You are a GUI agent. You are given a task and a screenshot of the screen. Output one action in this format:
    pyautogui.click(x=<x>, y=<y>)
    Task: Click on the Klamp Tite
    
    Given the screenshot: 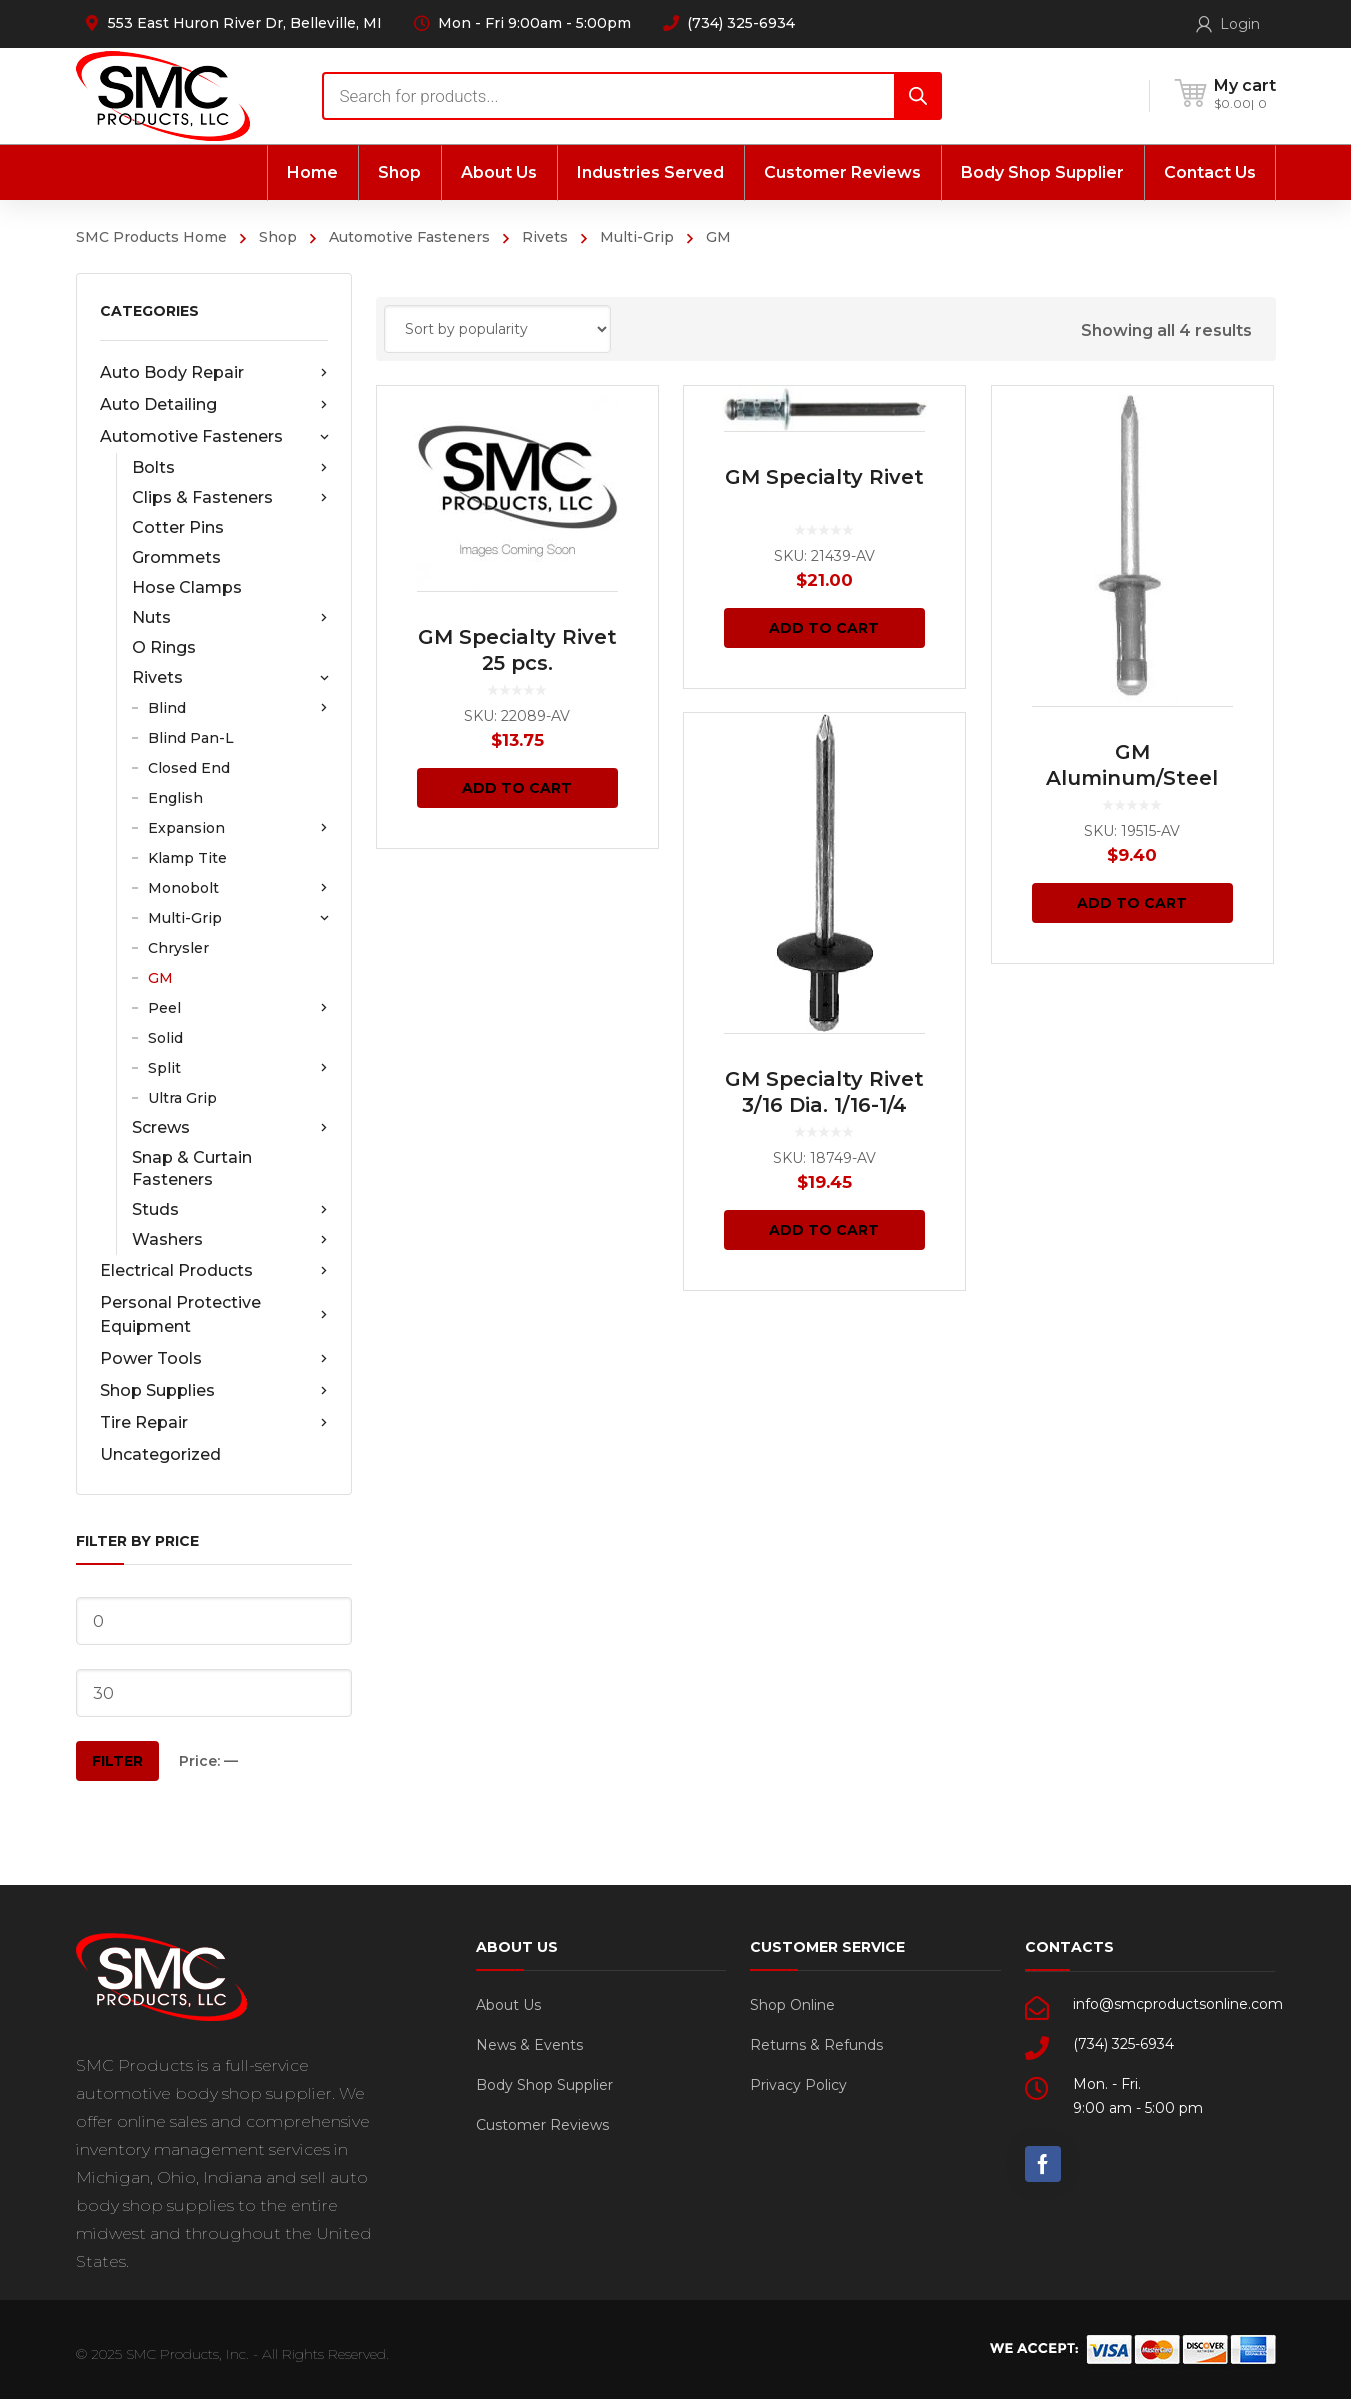 What is the action you would take?
    pyautogui.click(x=187, y=858)
    